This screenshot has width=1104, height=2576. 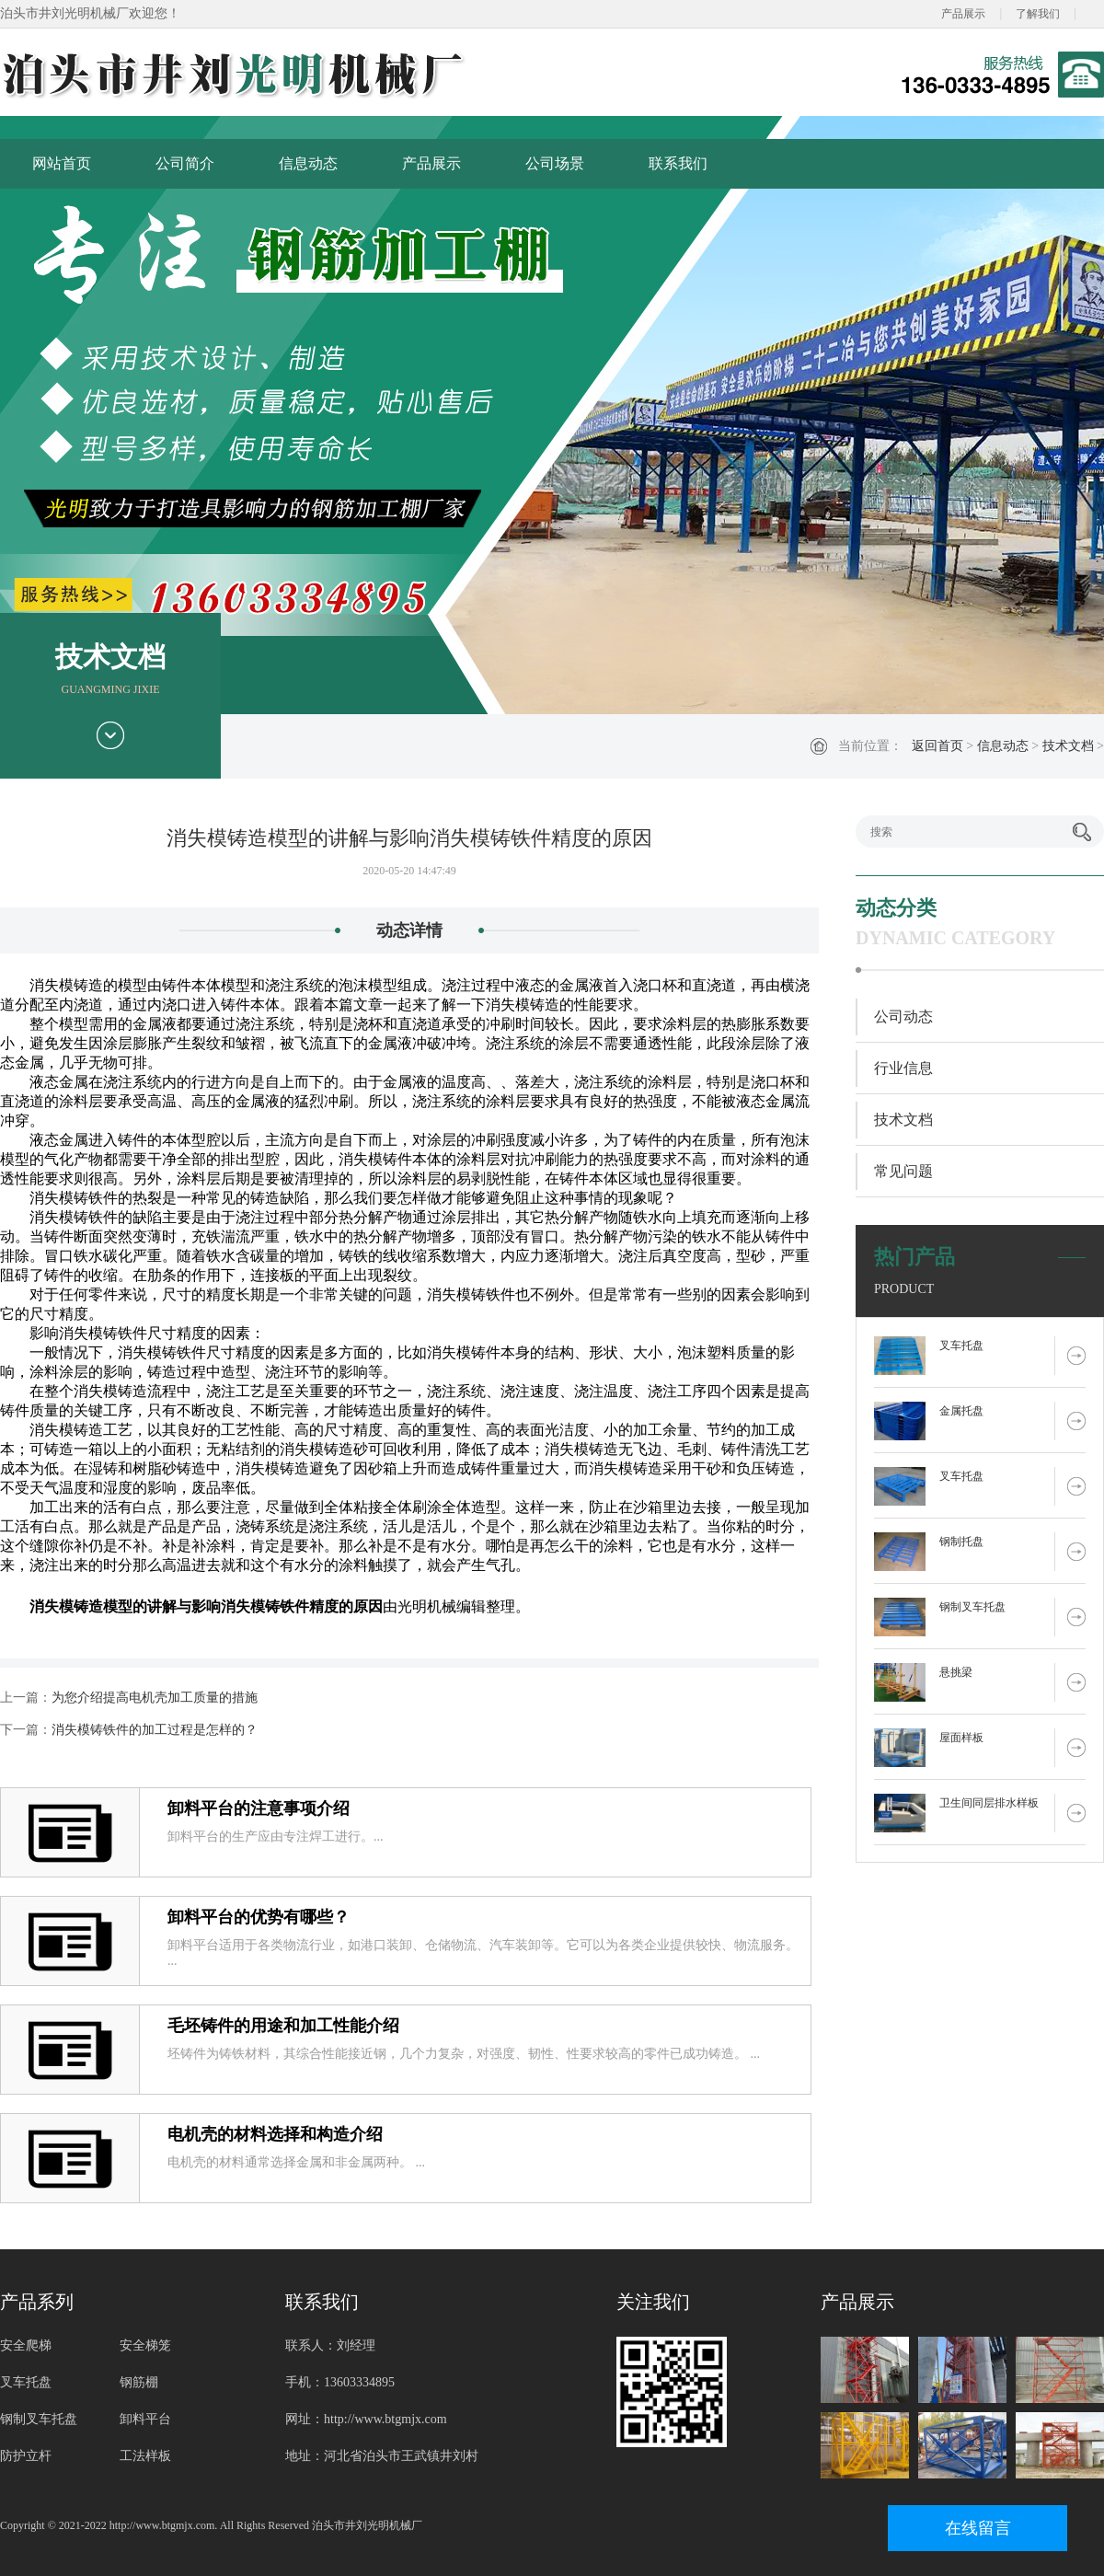 I want to click on 常见问题, so click(x=903, y=1171).